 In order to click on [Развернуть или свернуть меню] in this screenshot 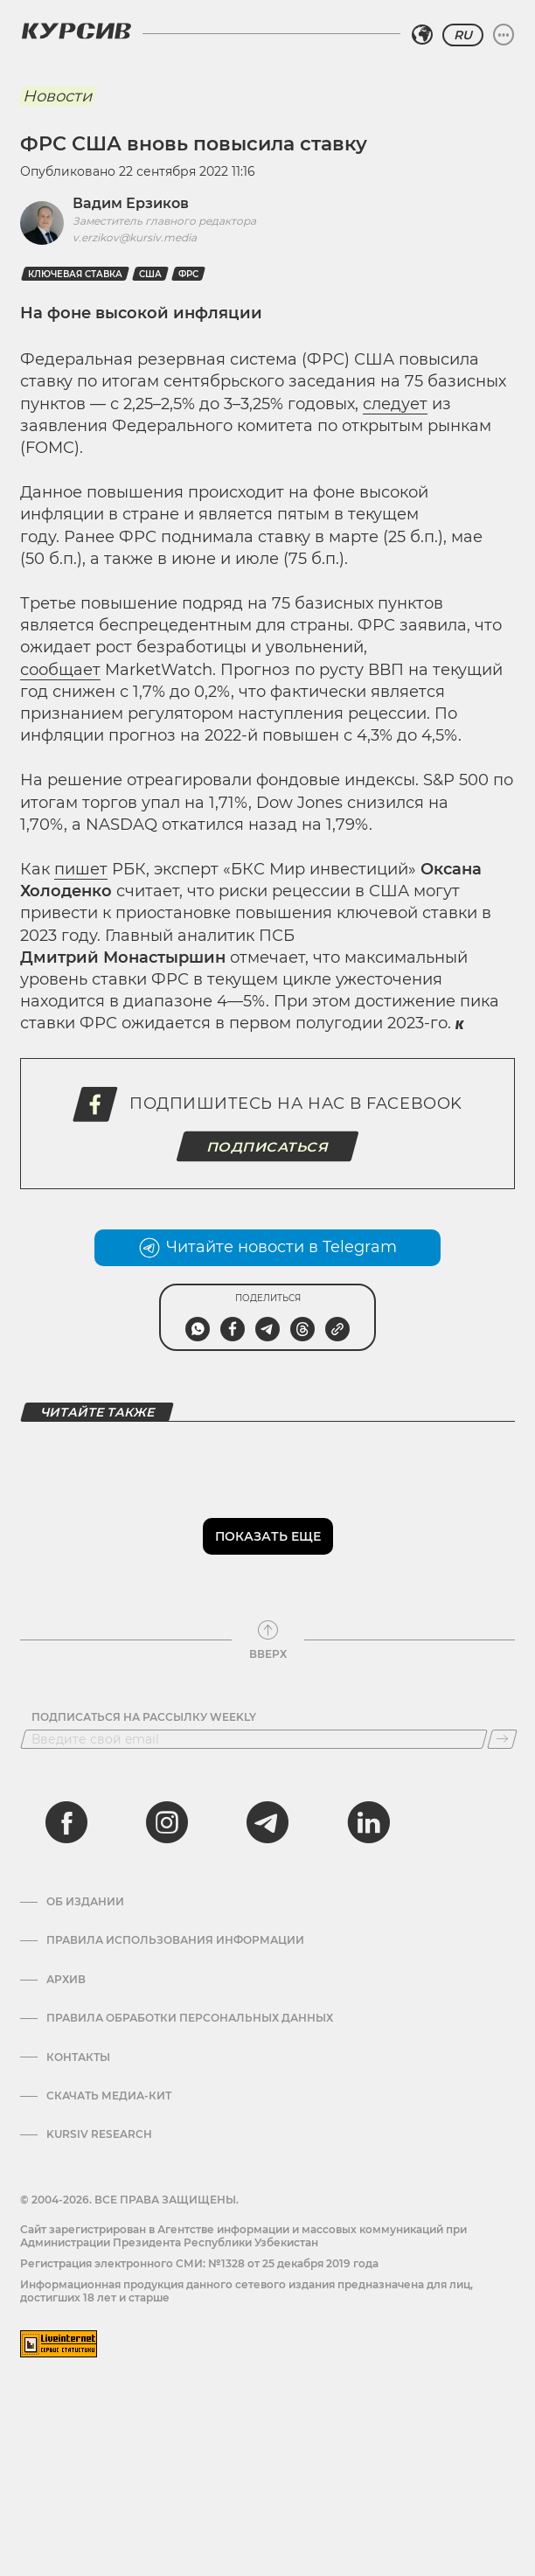, I will do `click(503, 35)`.